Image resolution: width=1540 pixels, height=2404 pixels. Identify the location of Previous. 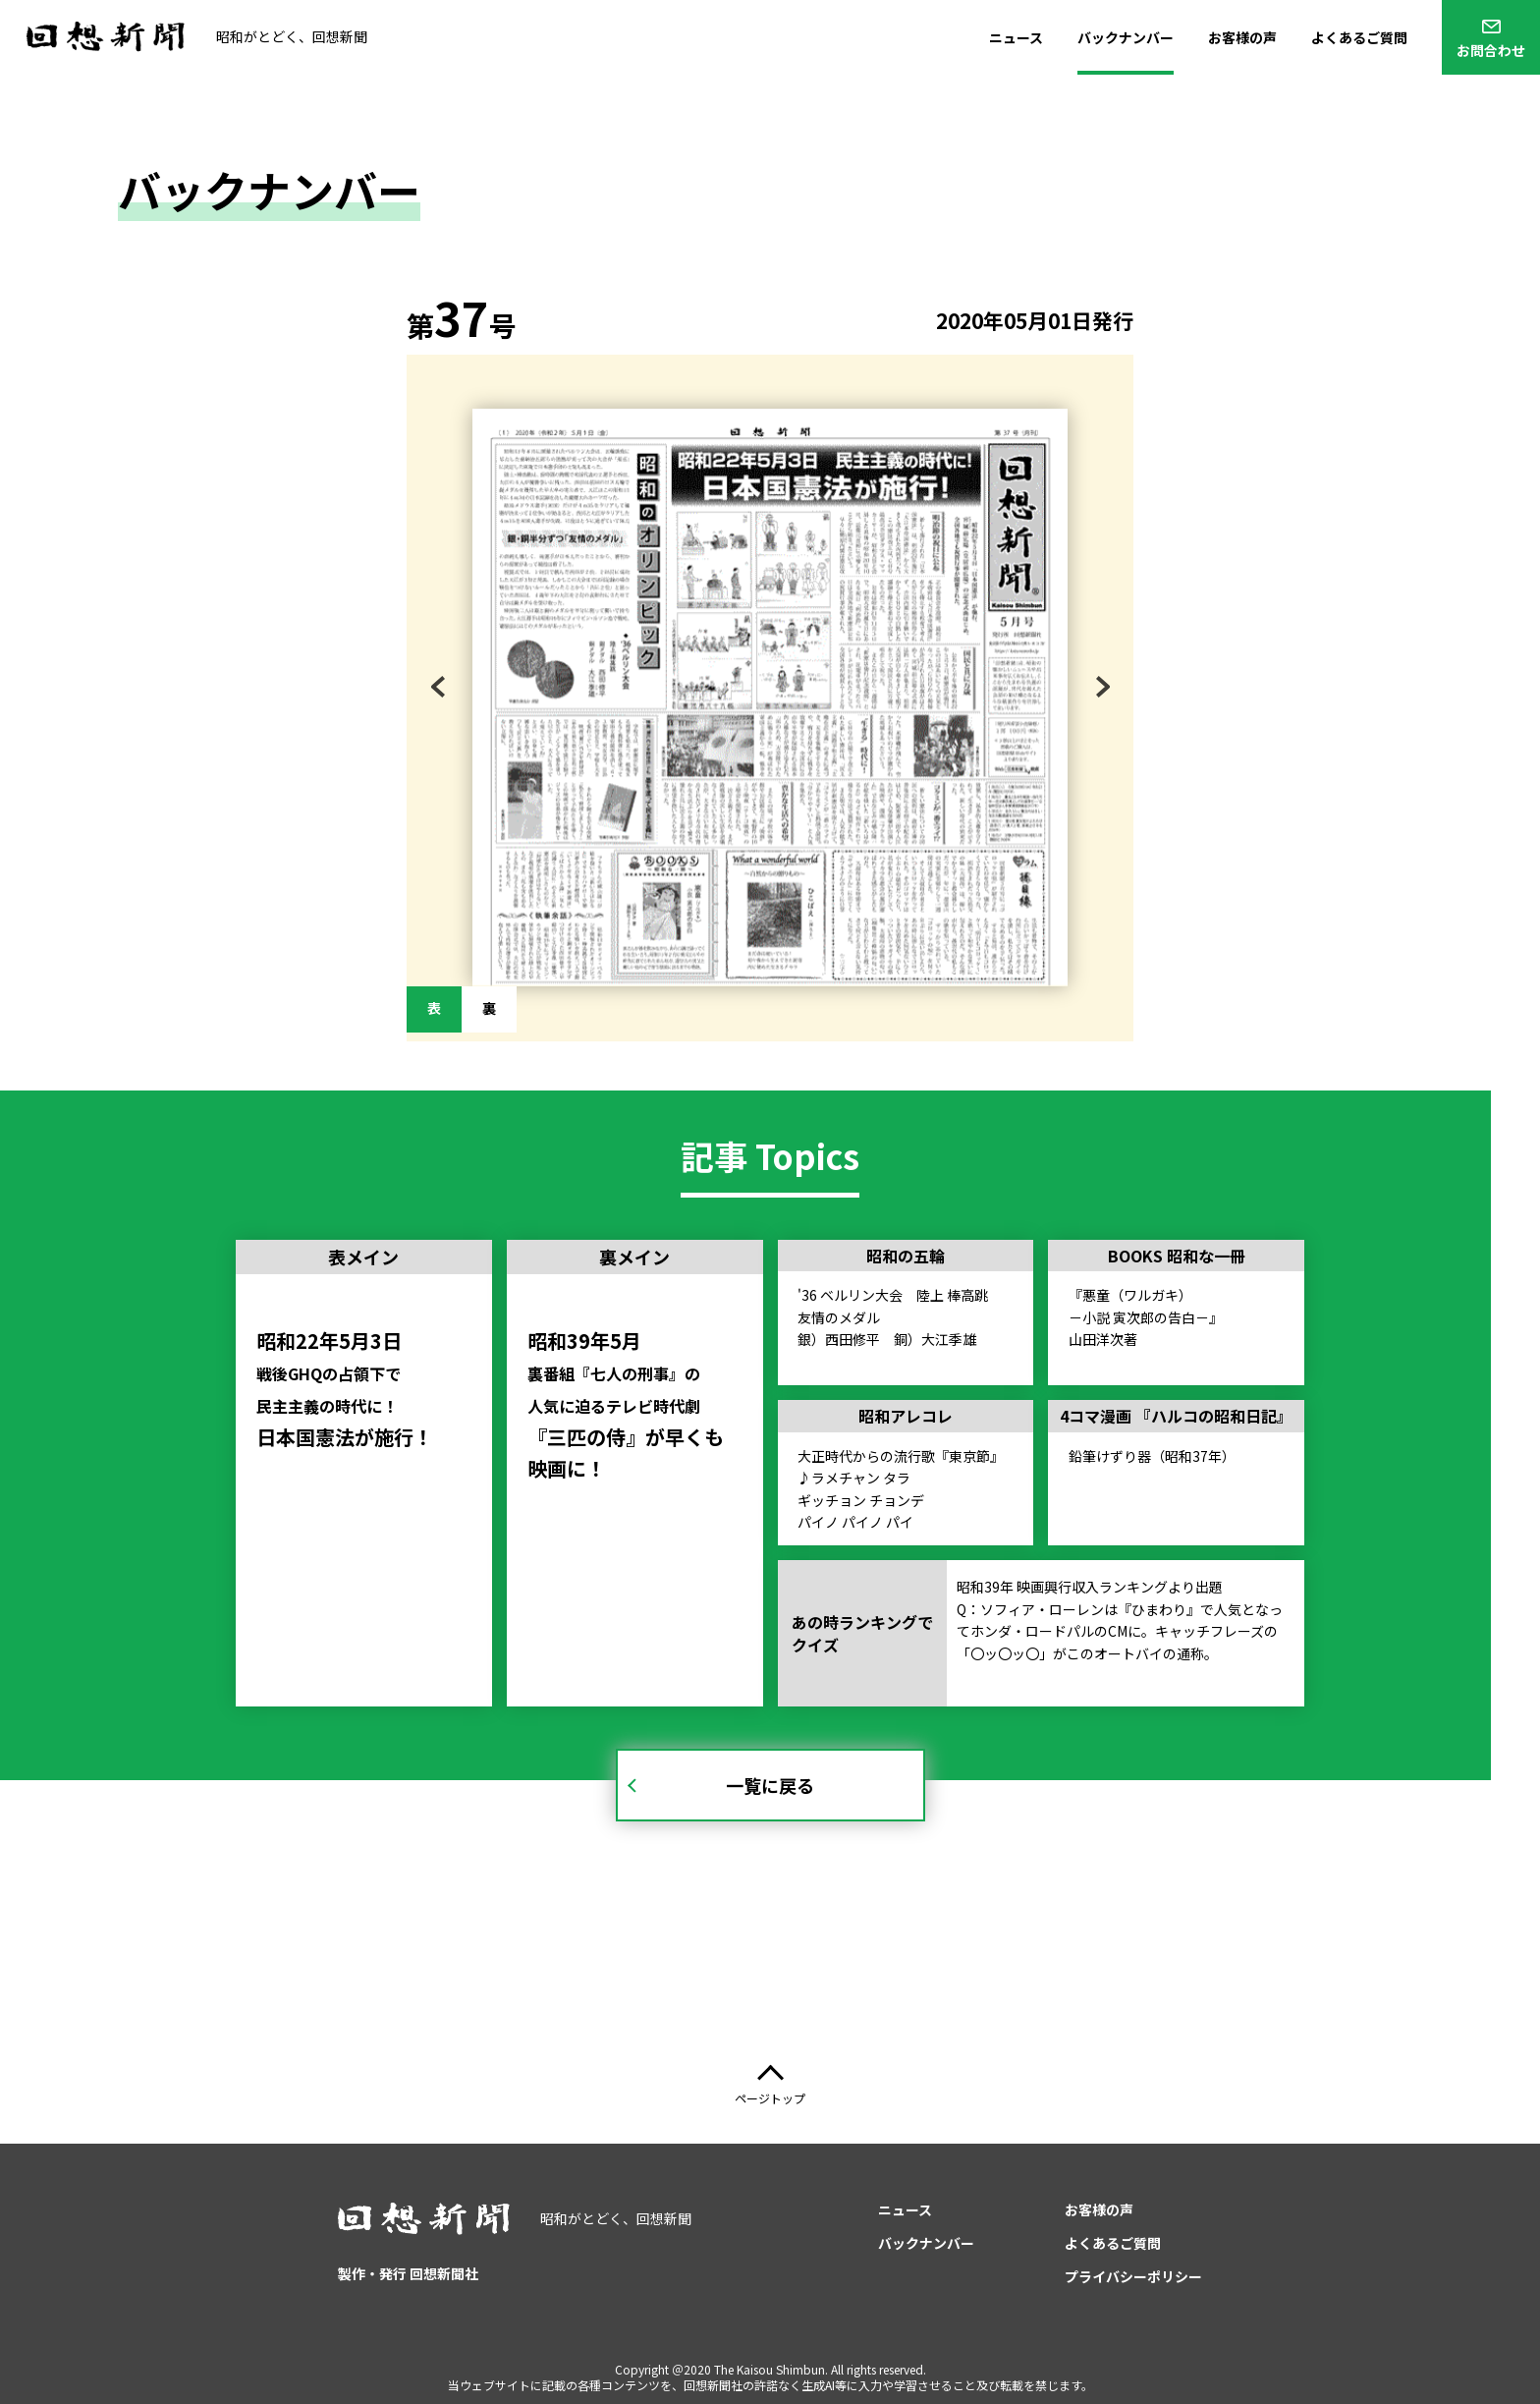
(448, 691).